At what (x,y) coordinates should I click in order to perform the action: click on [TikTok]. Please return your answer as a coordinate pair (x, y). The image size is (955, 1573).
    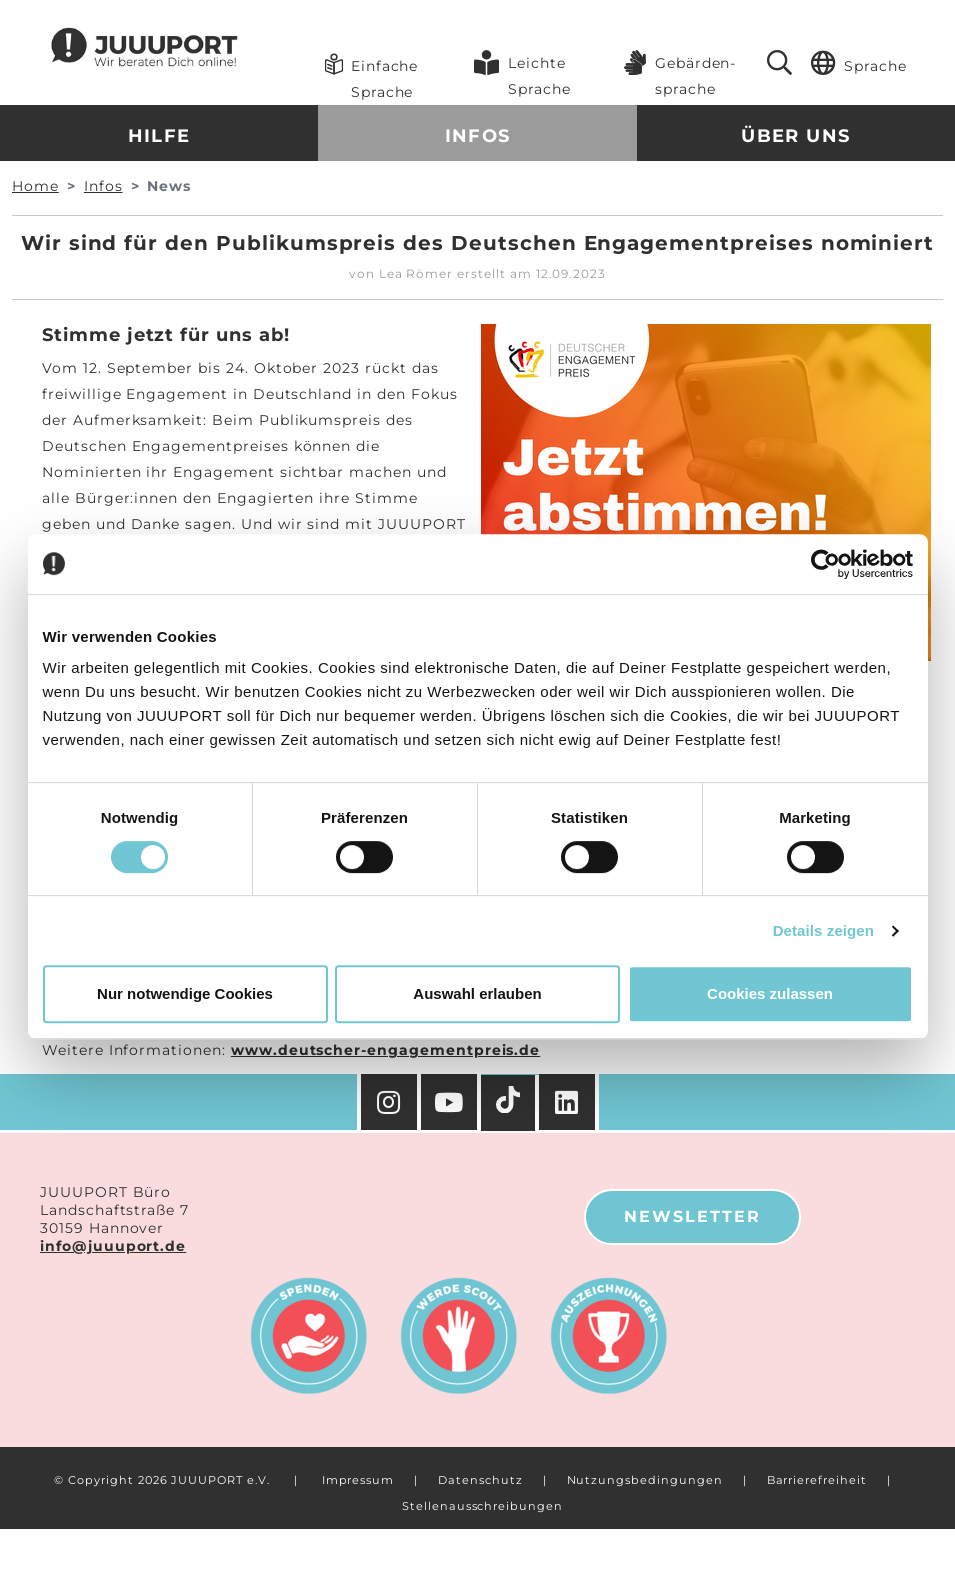
    Looking at the image, I should click on (510, 1103).